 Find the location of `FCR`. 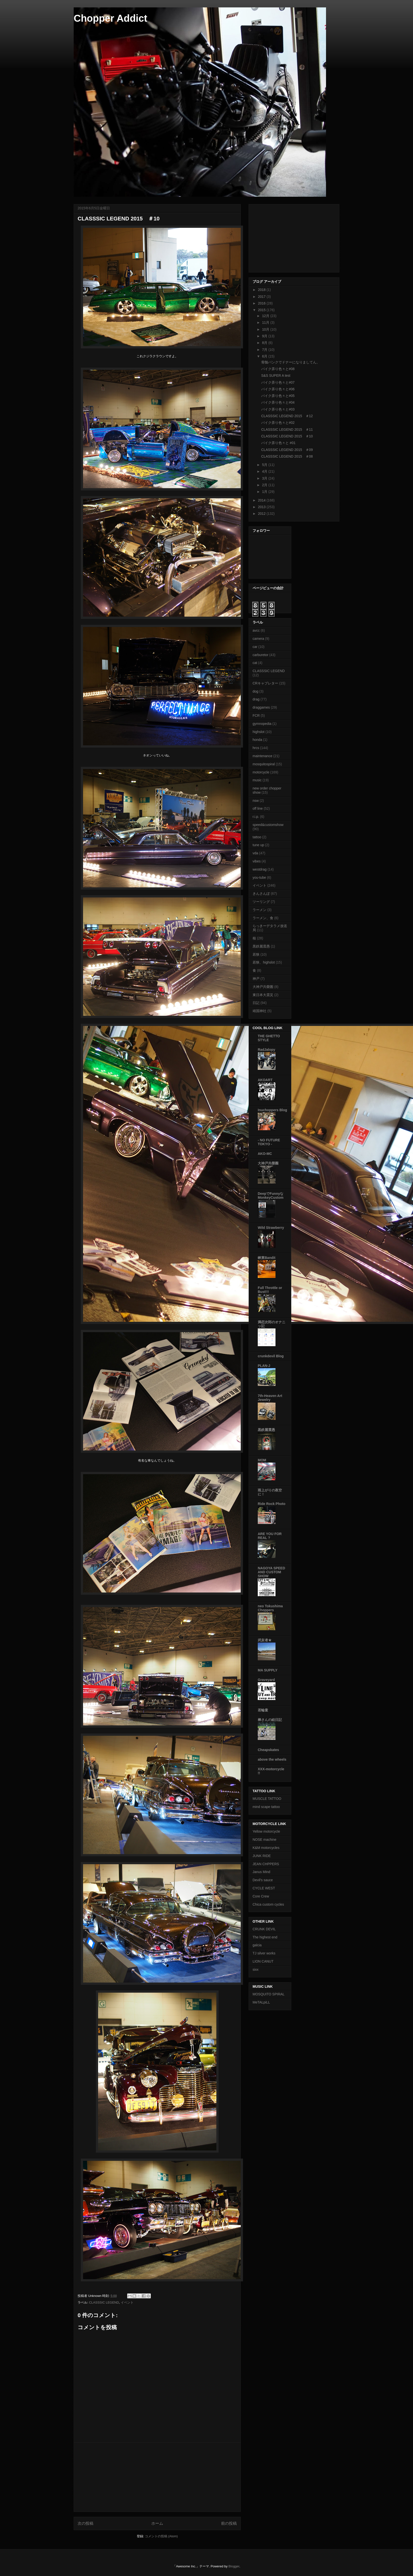

FCR is located at coordinates (256, 715).